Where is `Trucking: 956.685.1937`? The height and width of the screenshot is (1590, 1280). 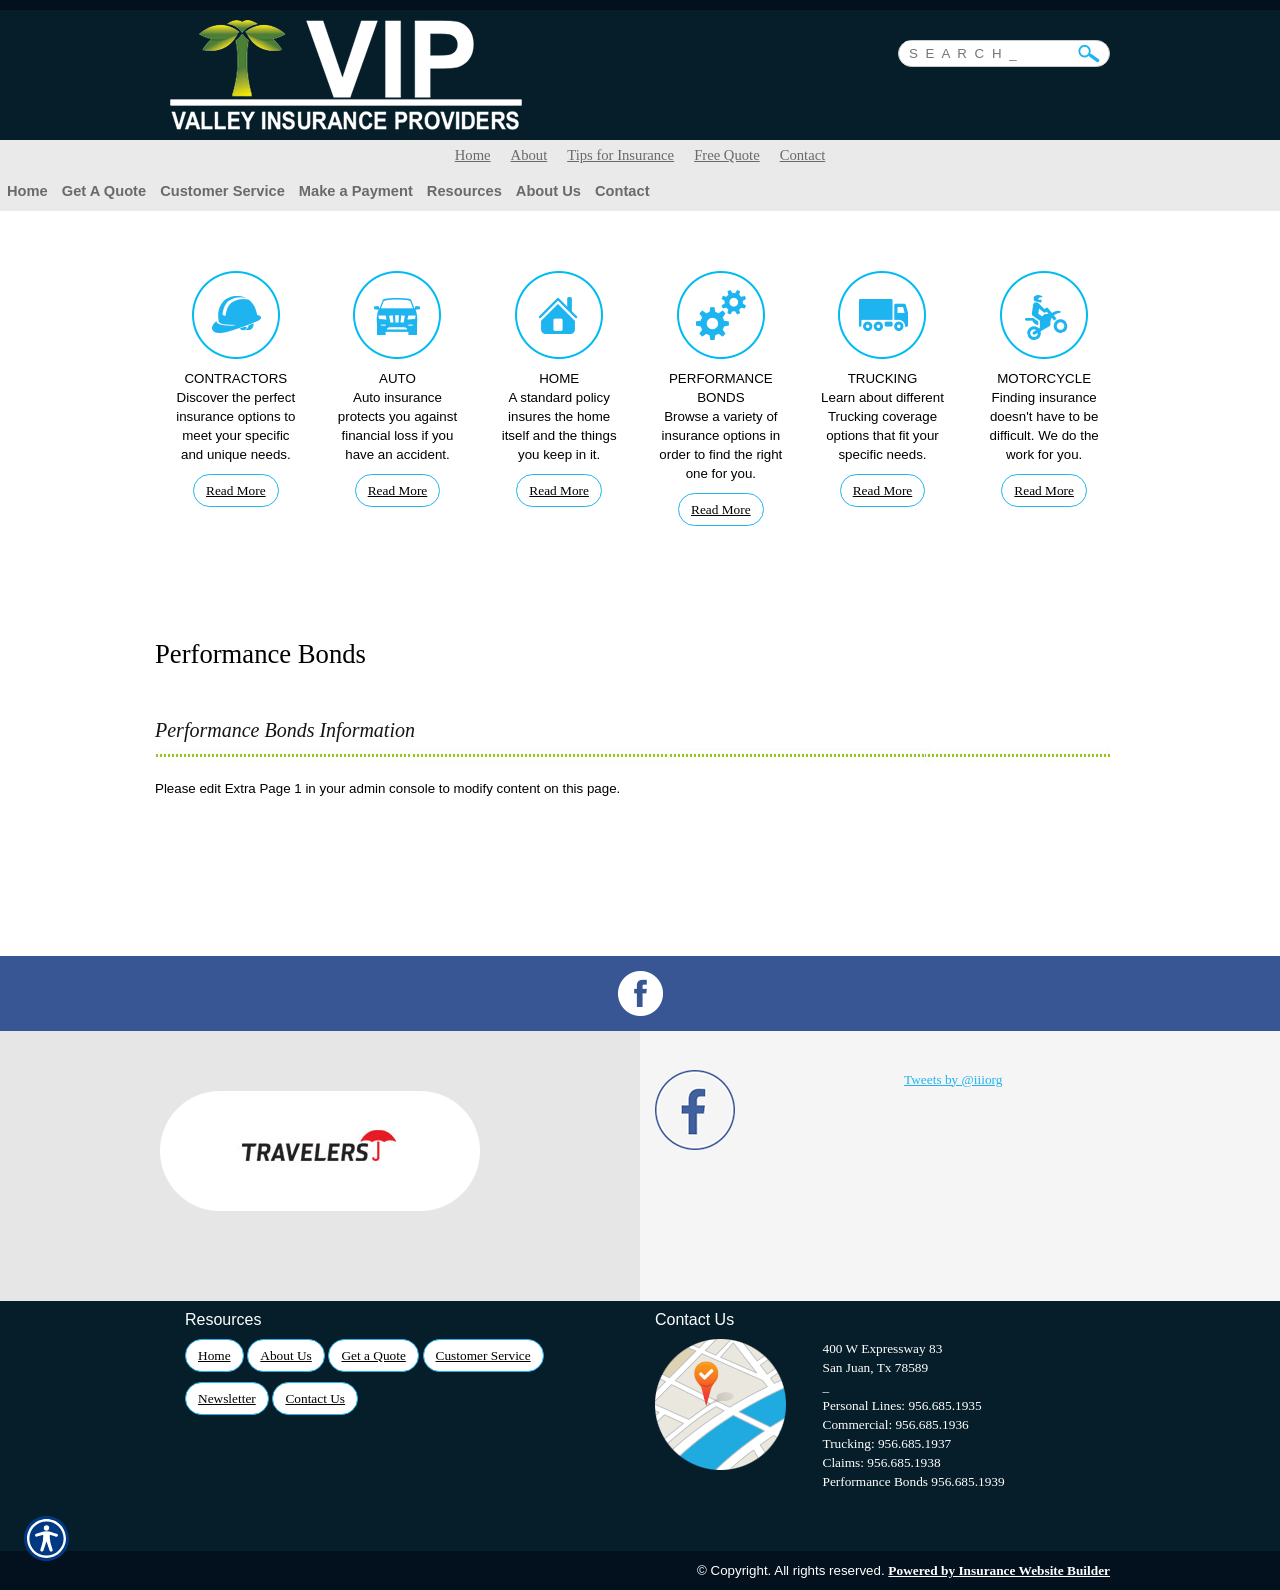
Trucking: 956.685.1937 is located at coordinates (887, 1443).